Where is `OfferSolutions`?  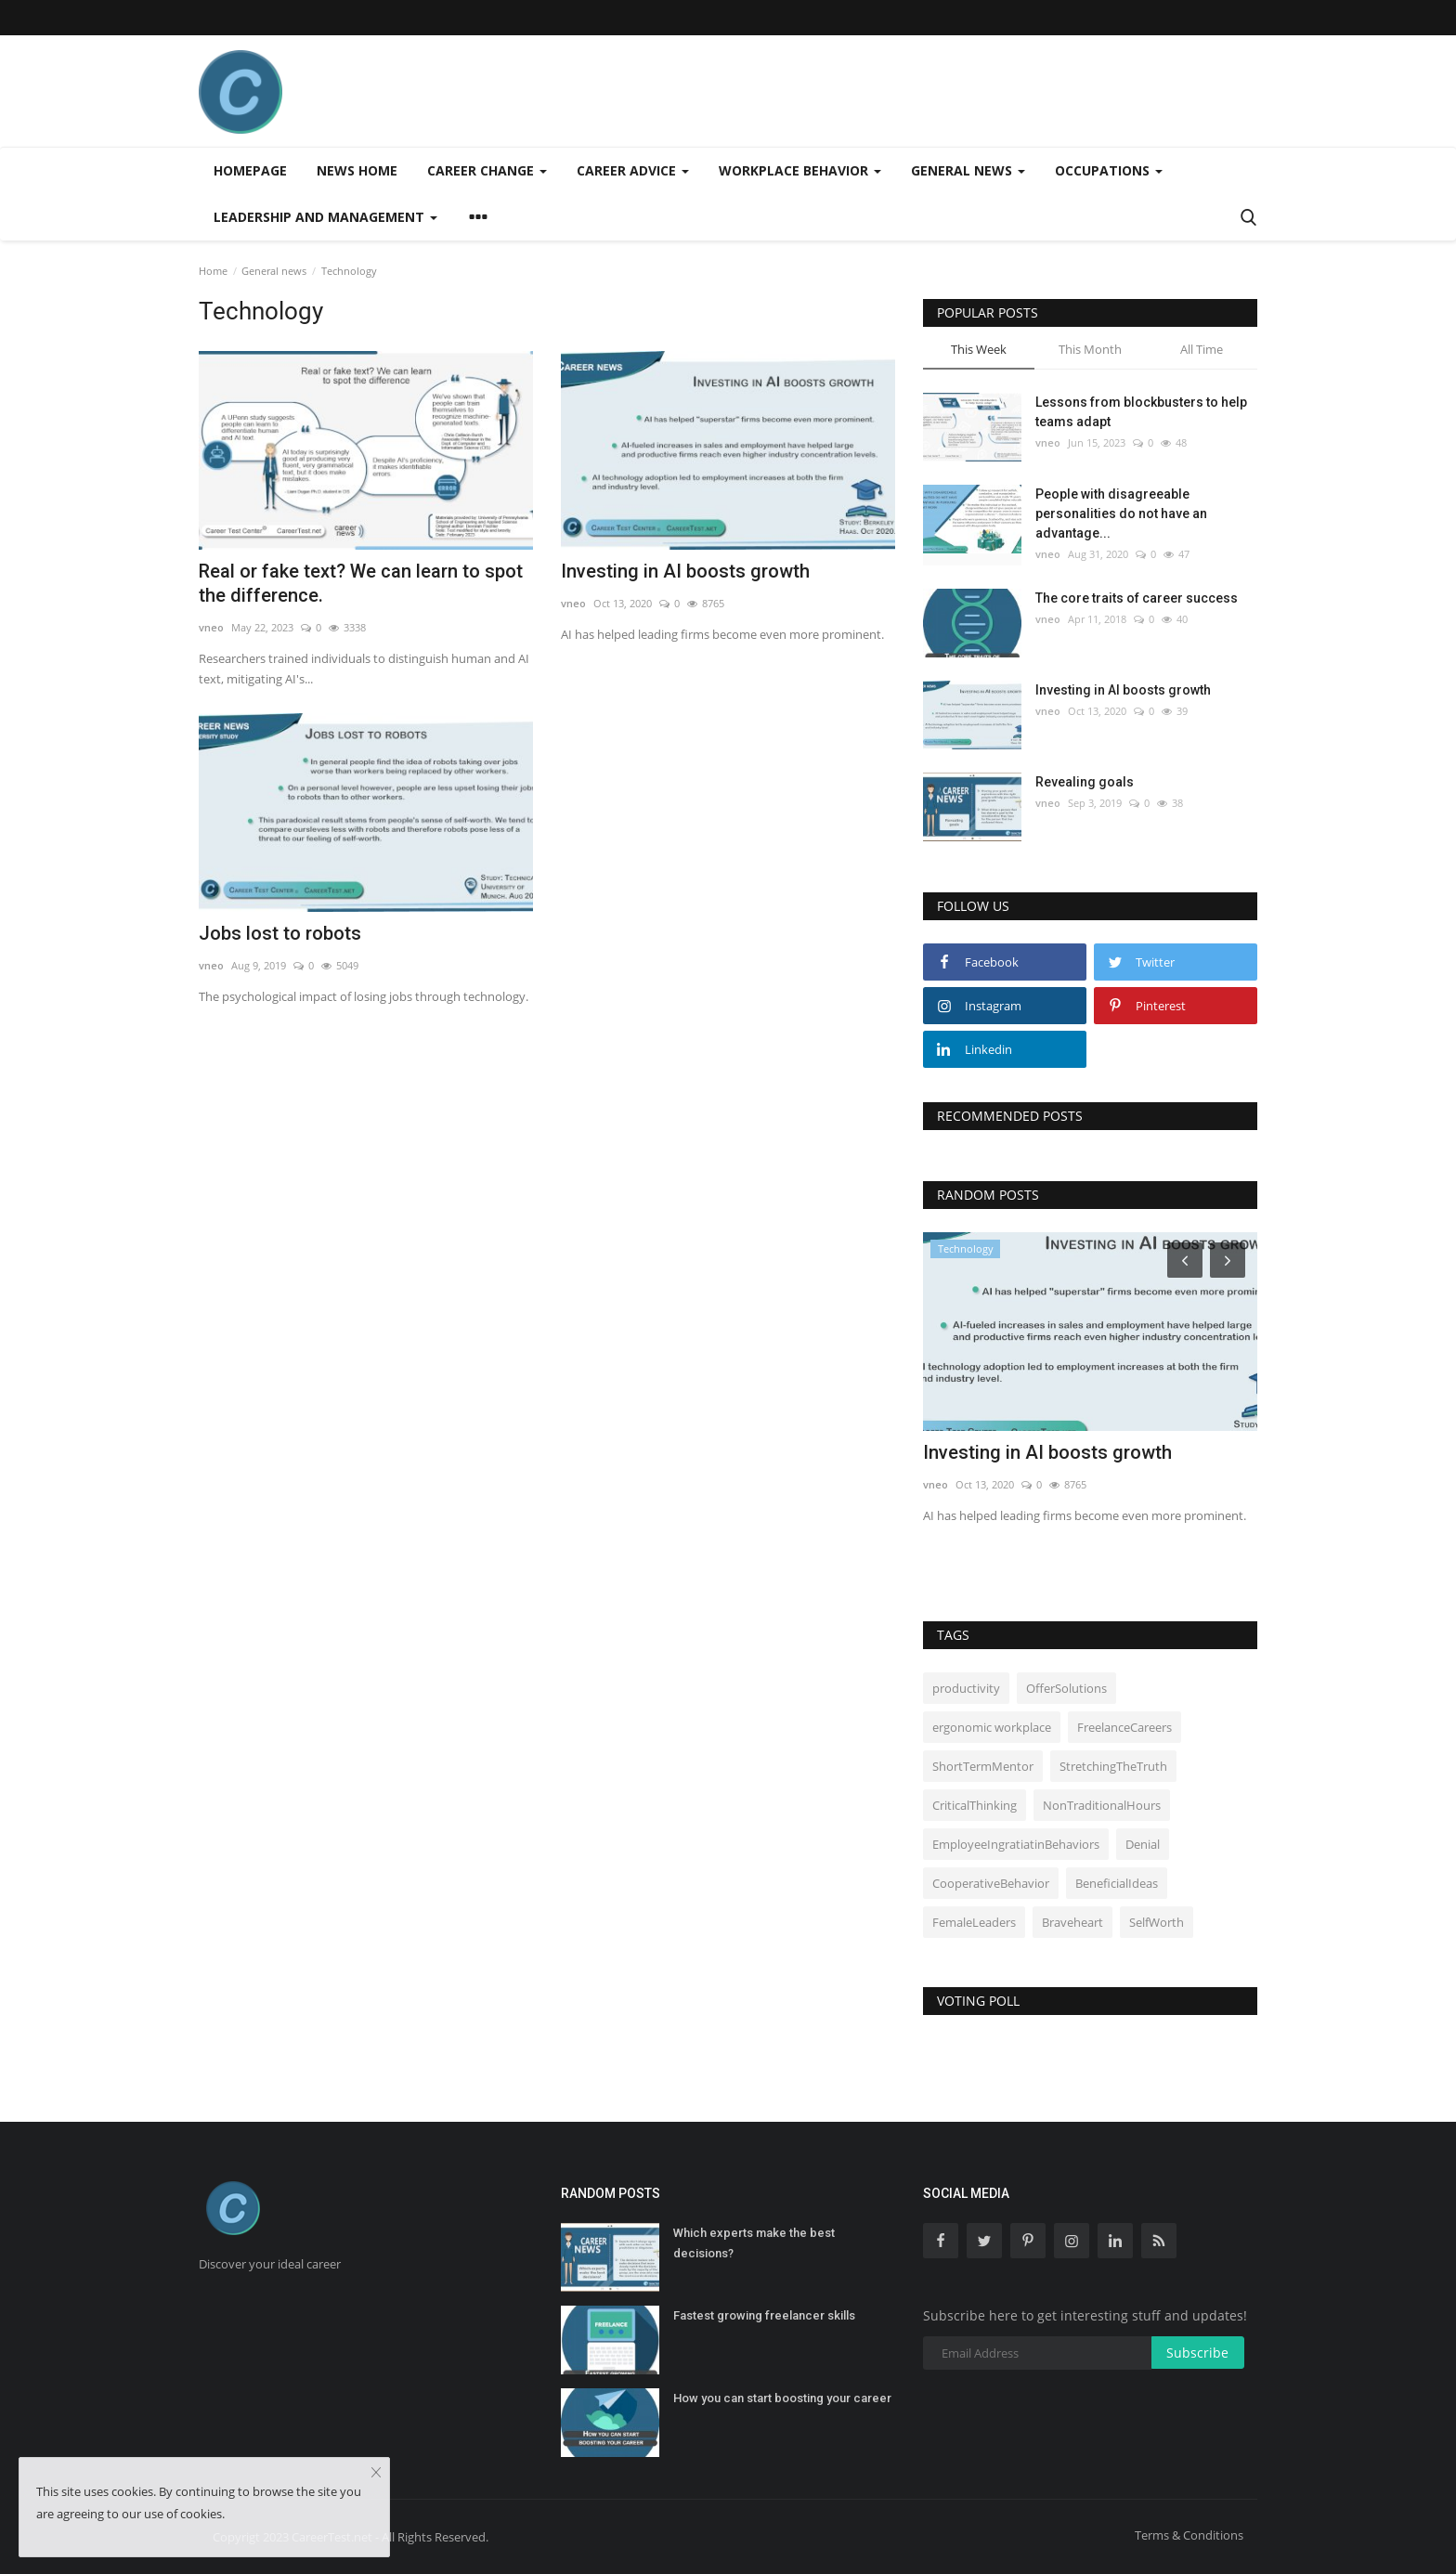 OfferSolutions is located at coordinates (1066, 1688).